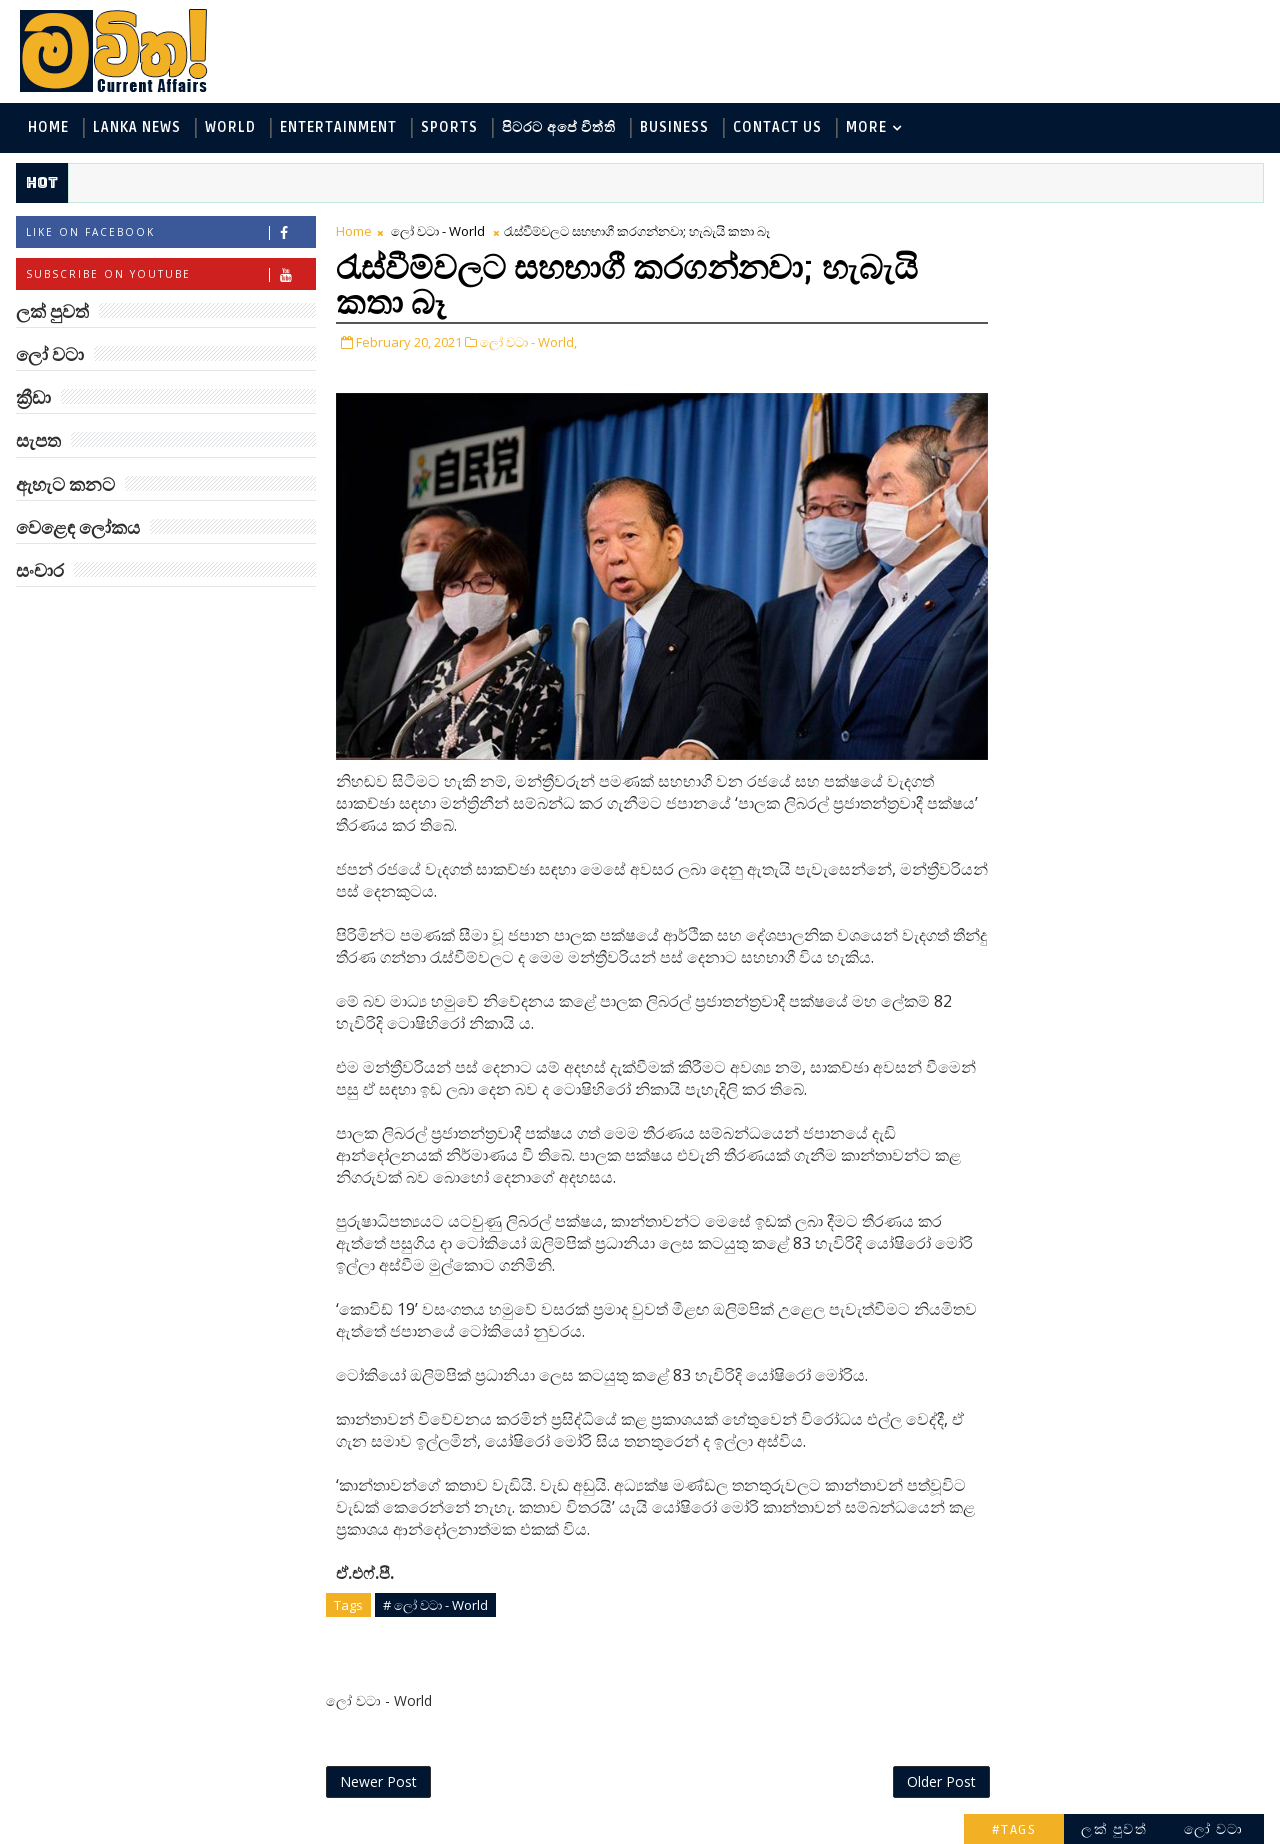 The width and height of the screenshot is (1280, 1844). Describe the element at coordinates (136, 128) in the screenshot. I see `Lanka News` at that location.